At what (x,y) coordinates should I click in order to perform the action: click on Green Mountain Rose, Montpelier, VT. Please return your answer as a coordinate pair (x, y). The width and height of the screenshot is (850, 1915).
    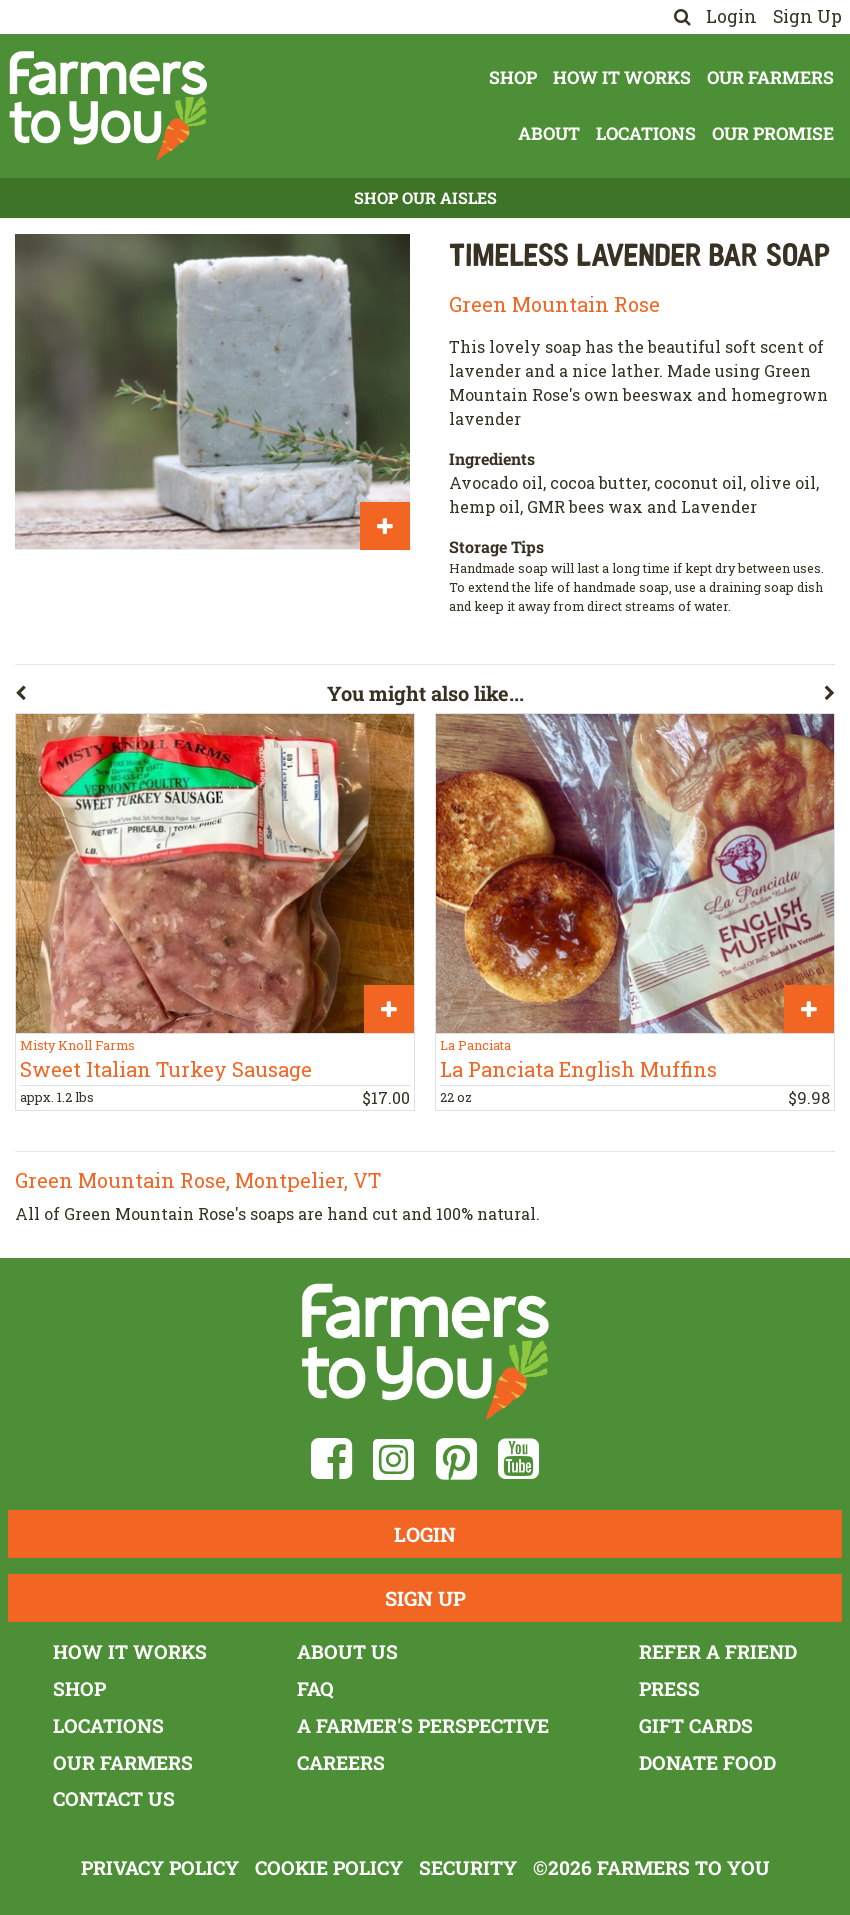
    Looking at the image, I should click on (198, 1180).